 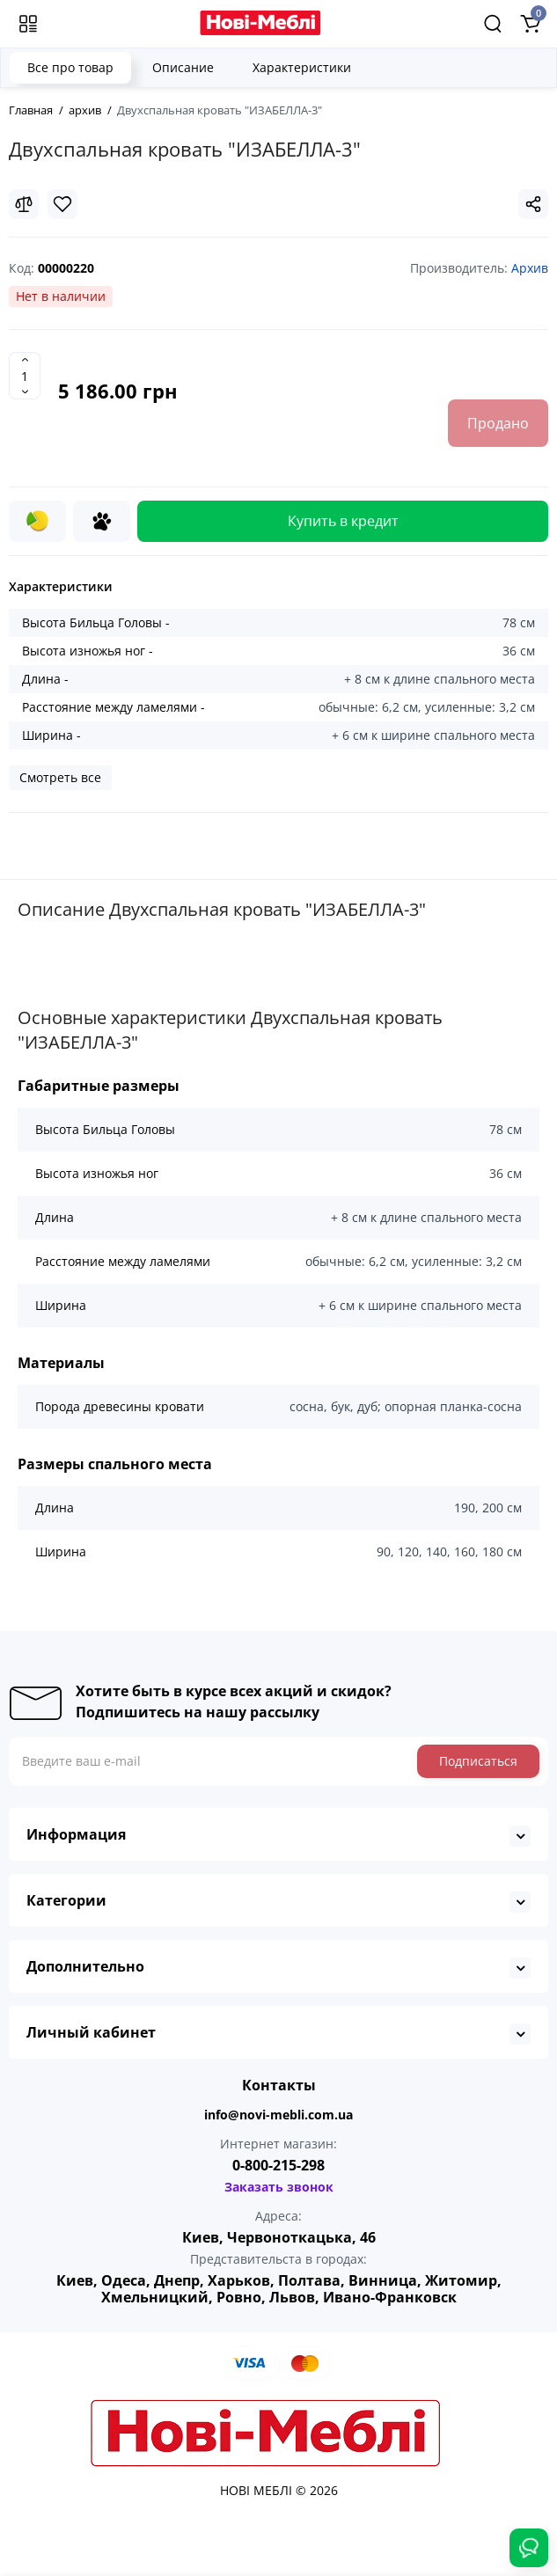 I want to click on [Search], so click(x=492, y=23).